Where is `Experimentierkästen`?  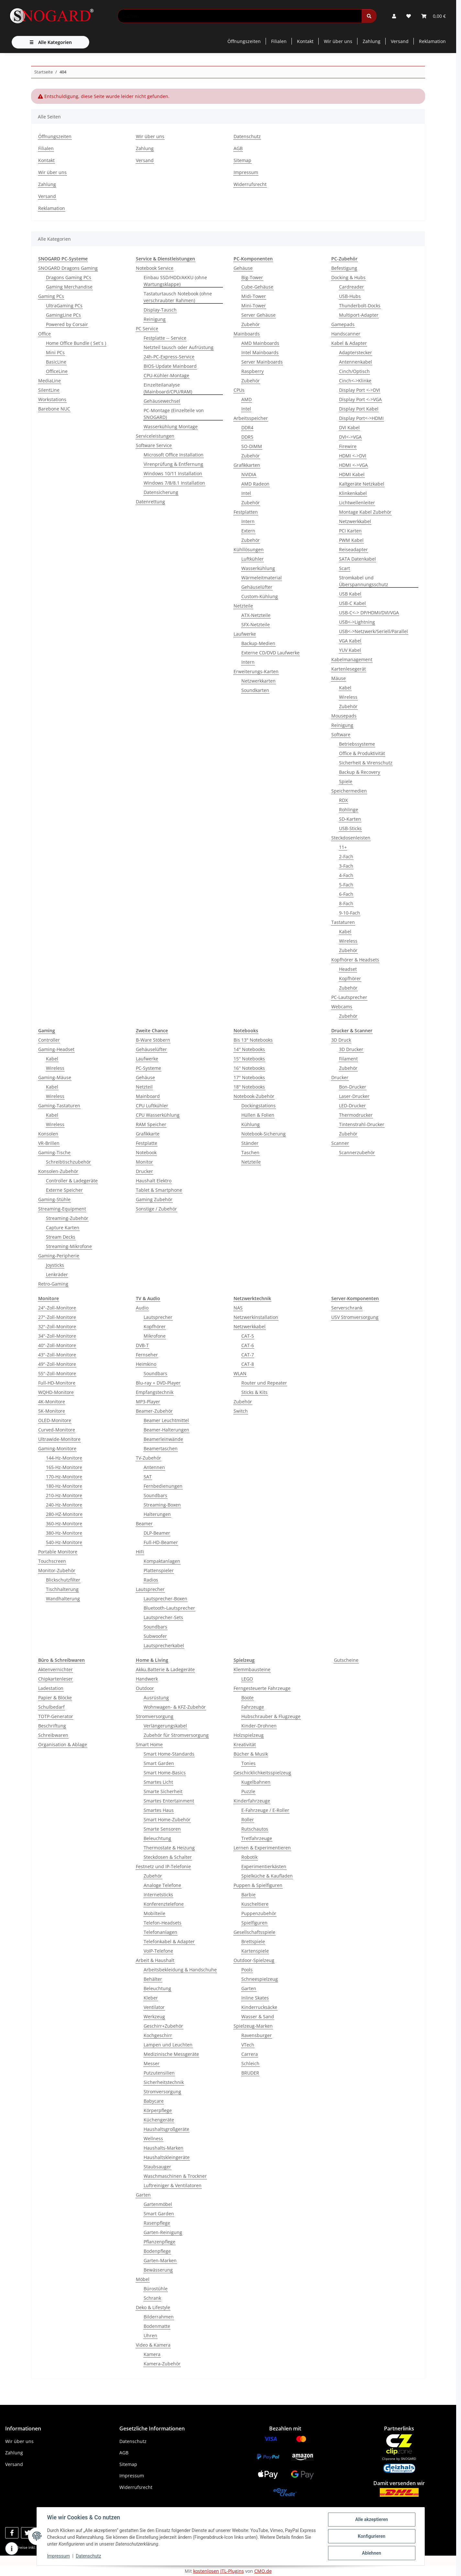 Experimentierkästen is located at coordinates (263, 1866).